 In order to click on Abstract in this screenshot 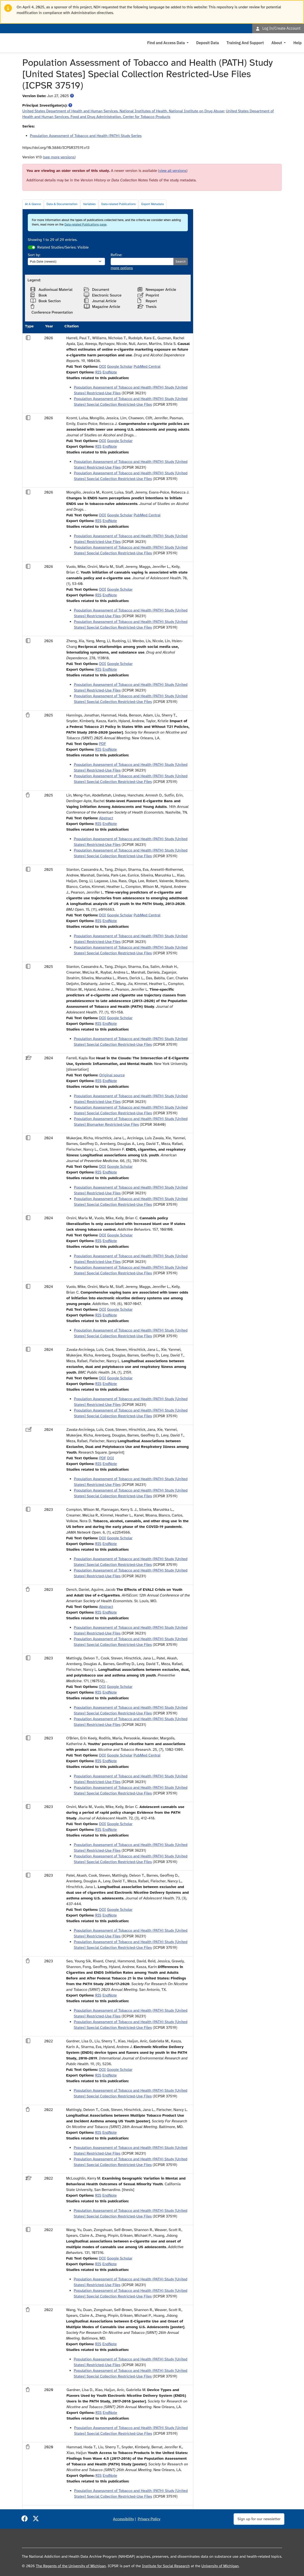, I will do `click(106, 818)`.